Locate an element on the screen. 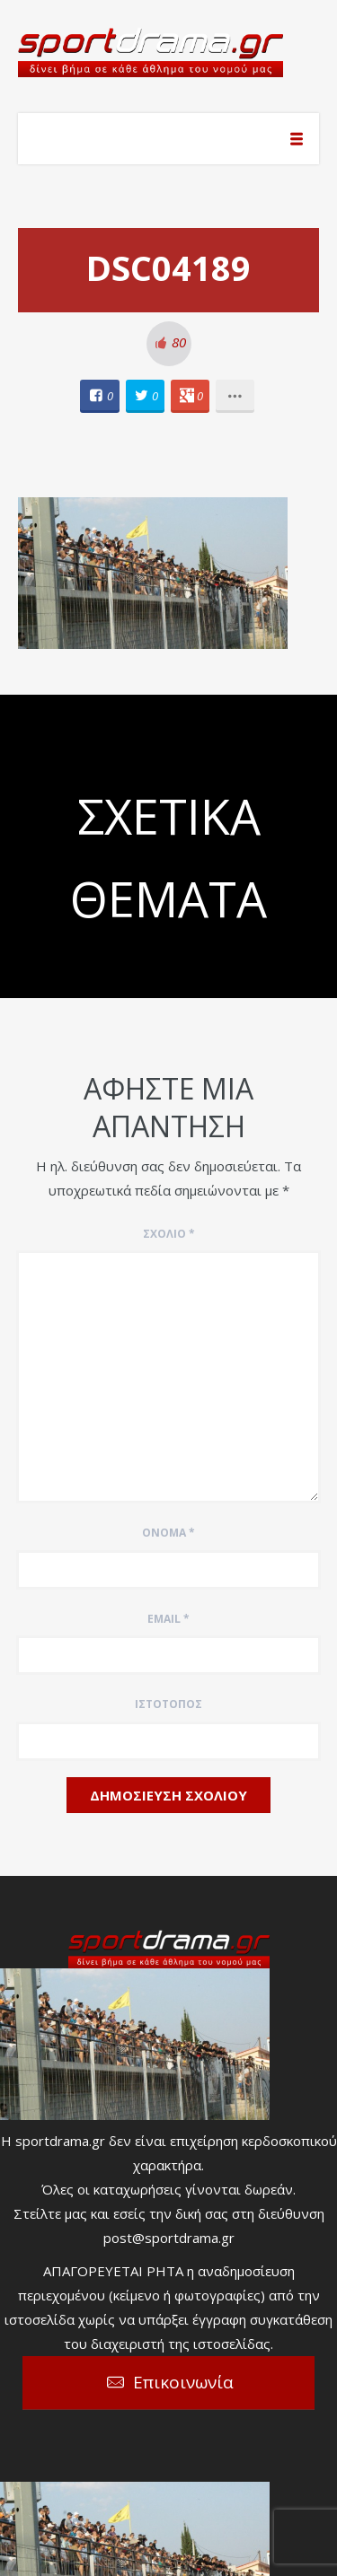 The image size is (337, 2576). Όνομα is located at coordinates (168, 1532).